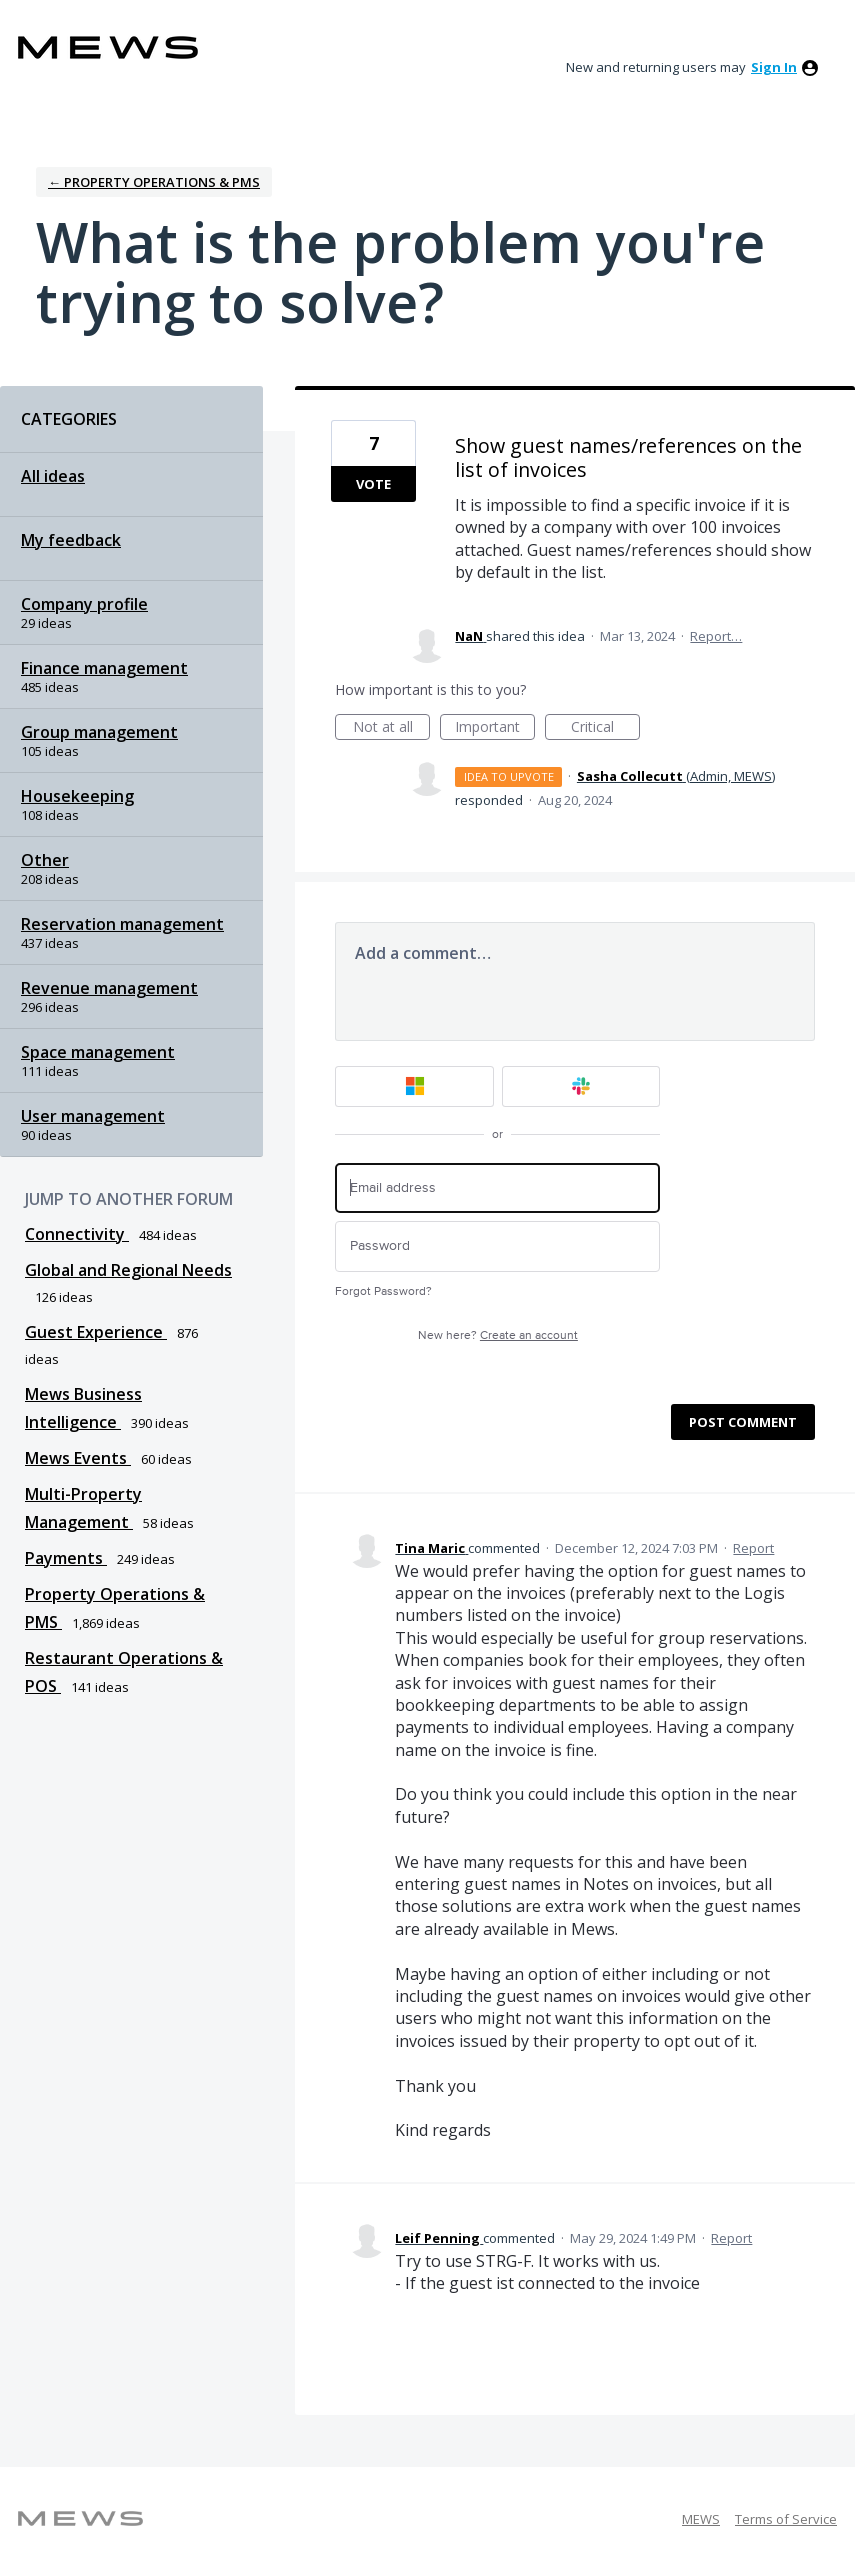  What do you see at coordinates (66, 1558) in the screenshot?
I see `Payments` at bounding box center [66, 1558].